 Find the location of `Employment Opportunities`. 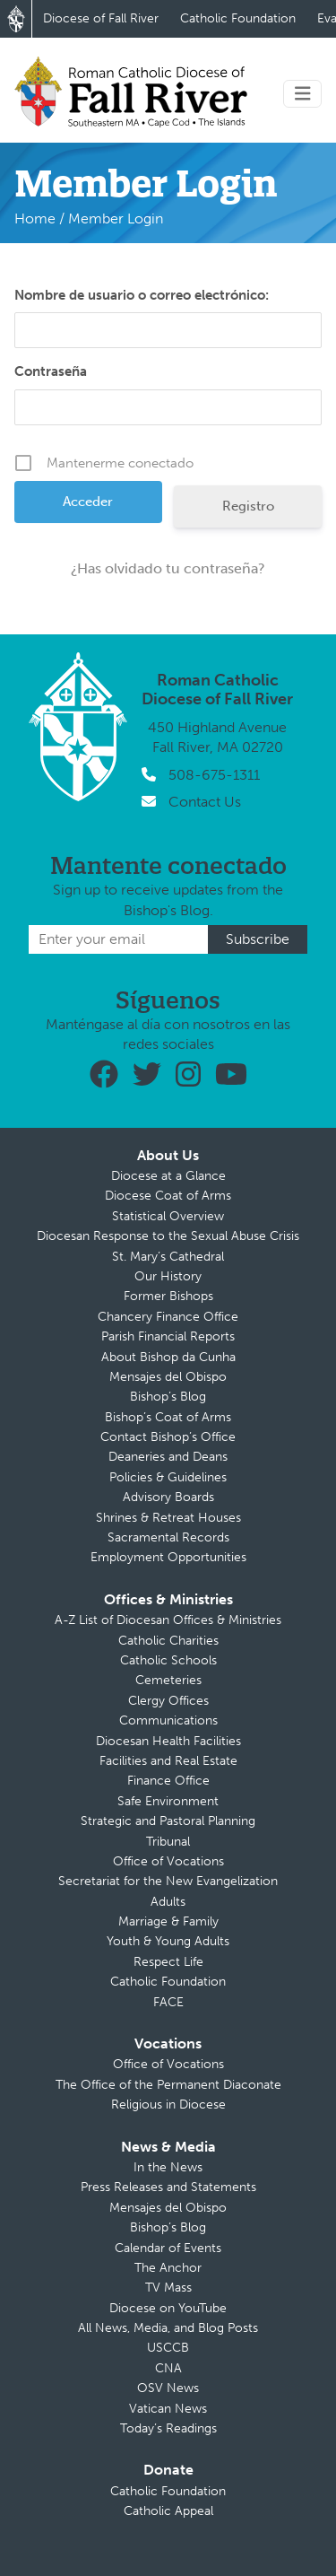

Employment Opportunities is located at coordinates (168, 1557).